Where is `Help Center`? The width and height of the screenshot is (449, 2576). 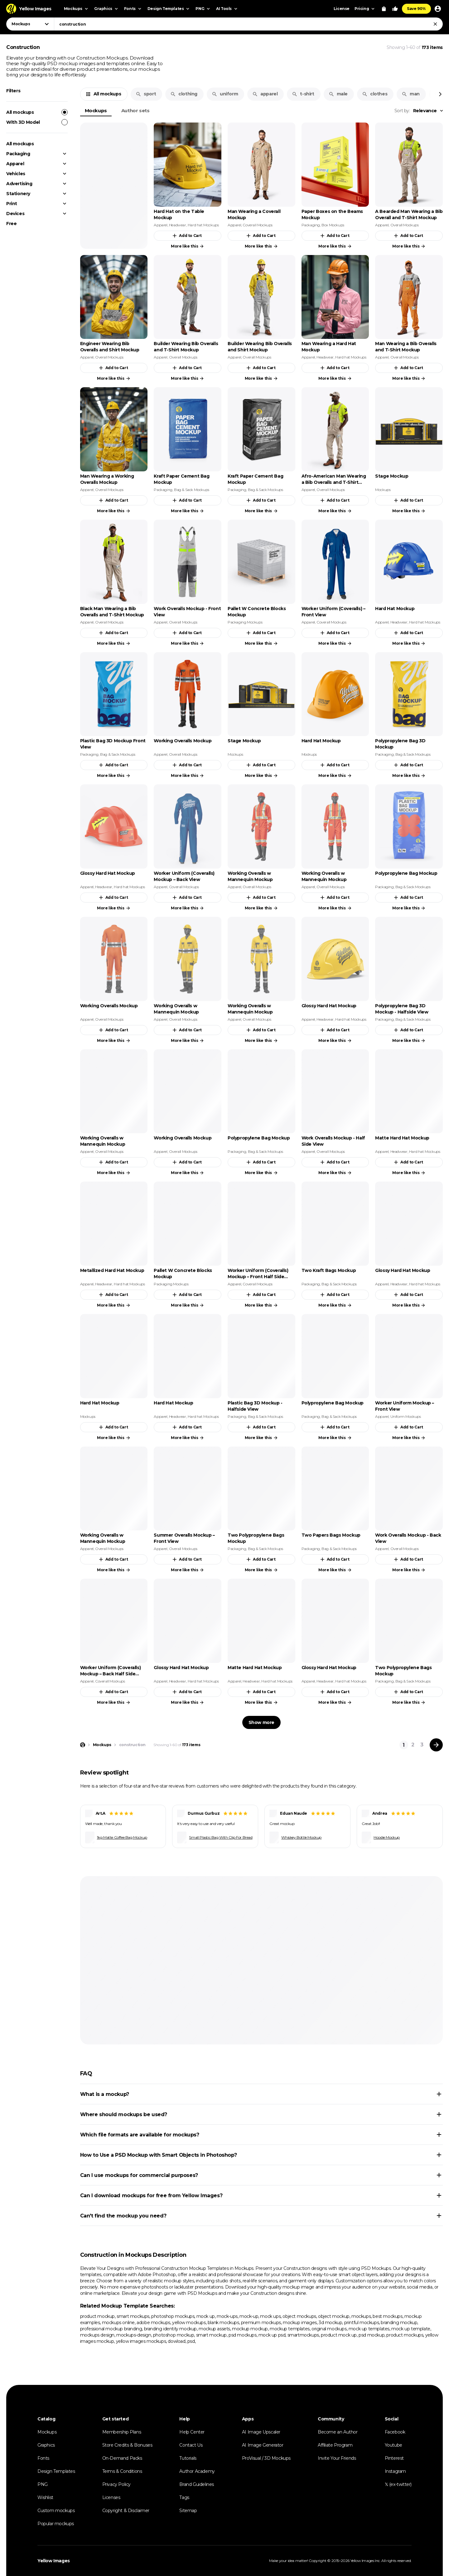 Help Center is located at coordinates (192, 2432).